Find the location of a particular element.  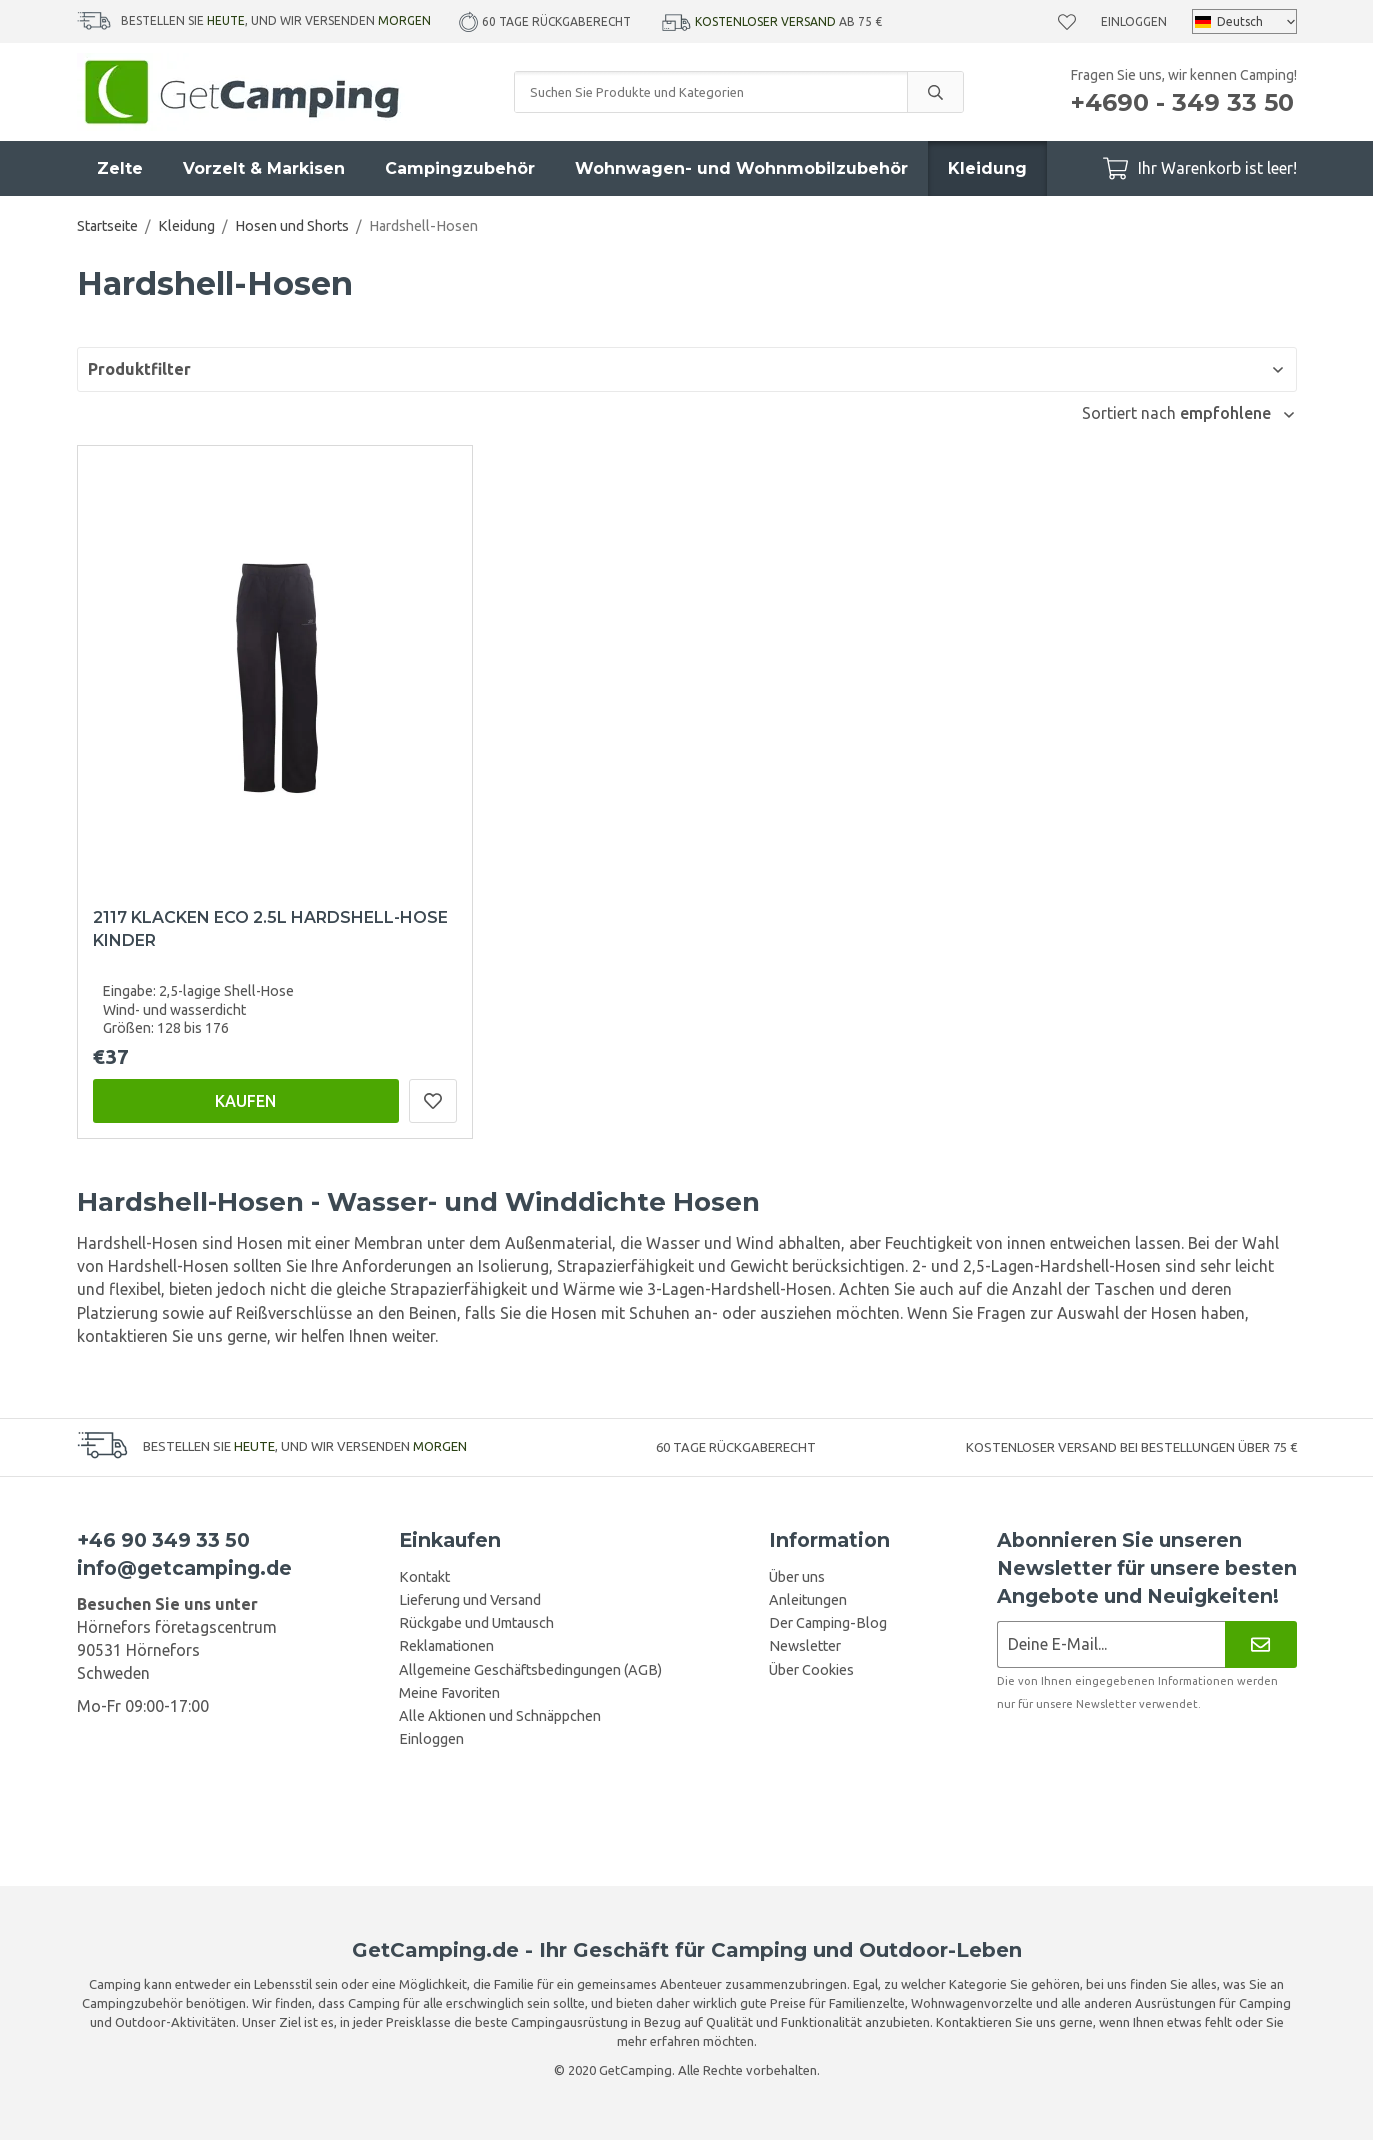

Zelte is located at coordinates (120, 168).